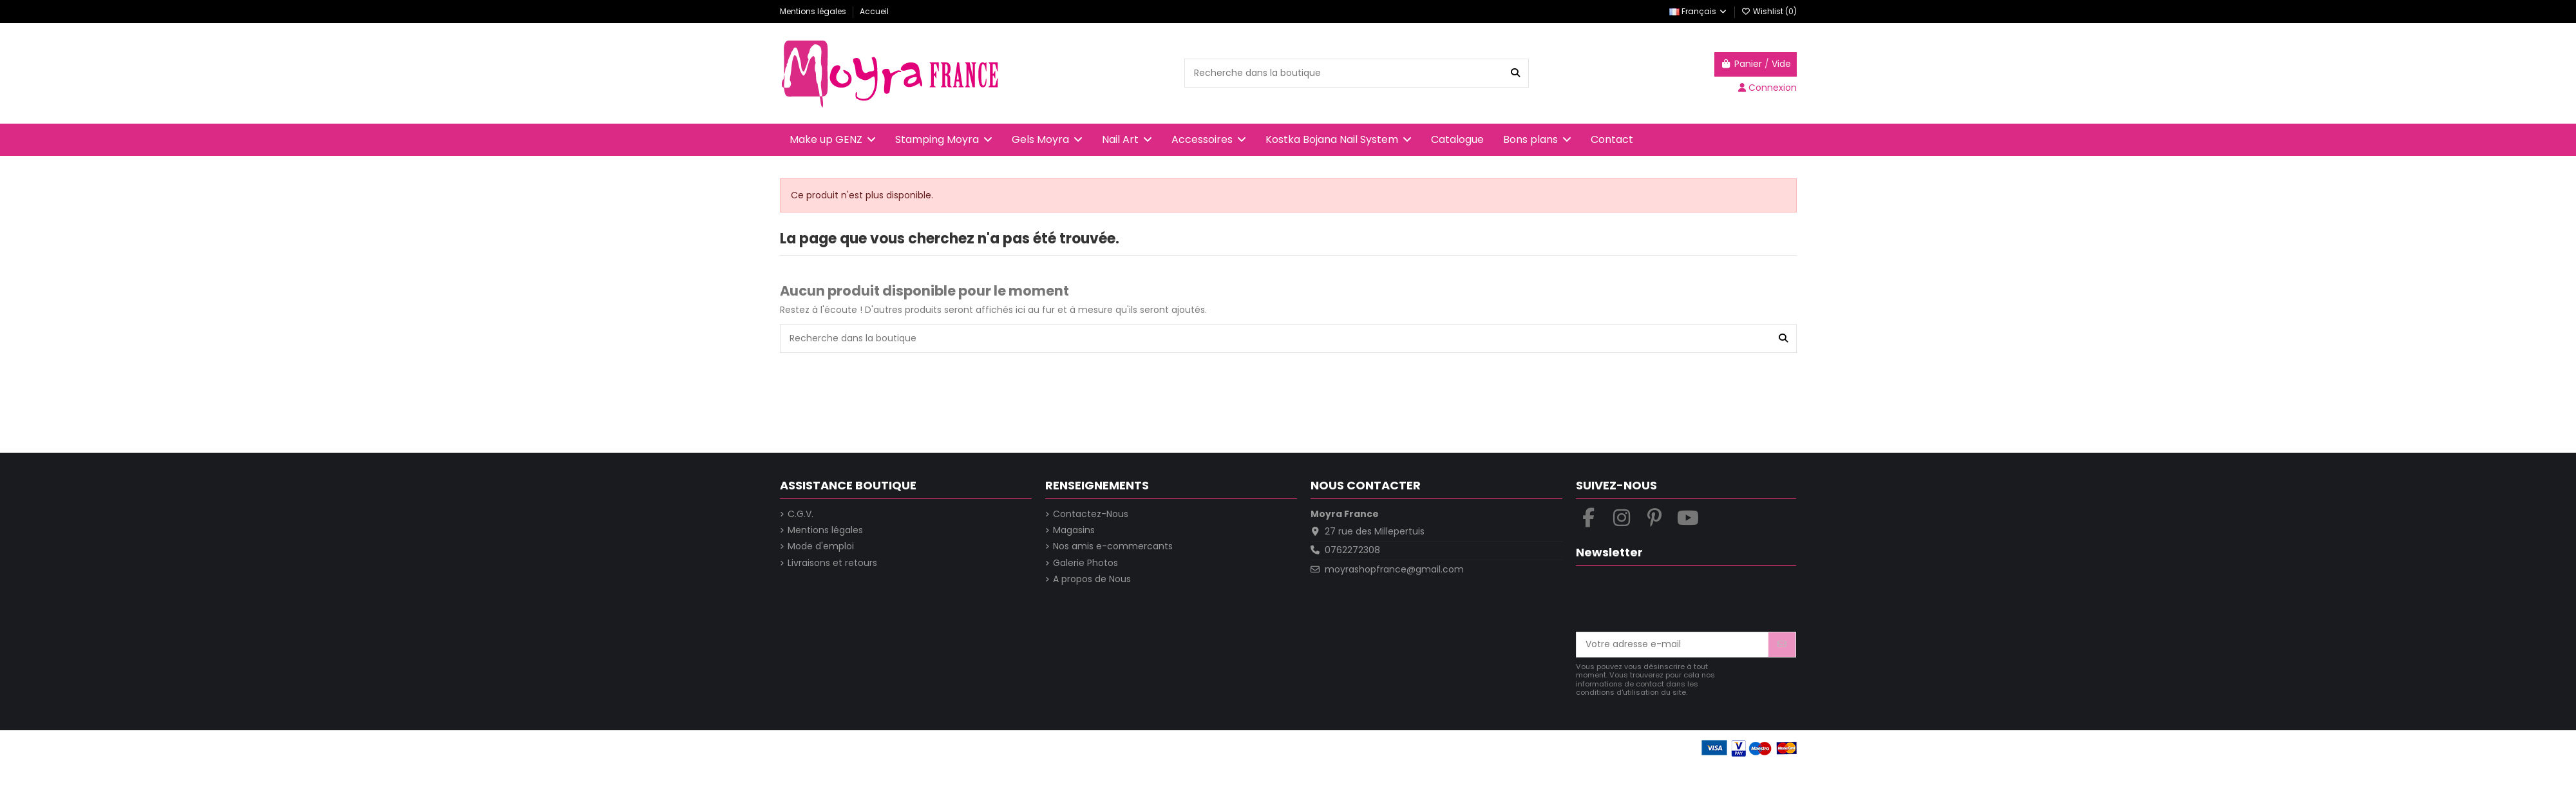 The image size is (2576, 794). Describe the element at coordinates (1090, 514) in the screenshot. I see `Contactez-Nous` at that location.